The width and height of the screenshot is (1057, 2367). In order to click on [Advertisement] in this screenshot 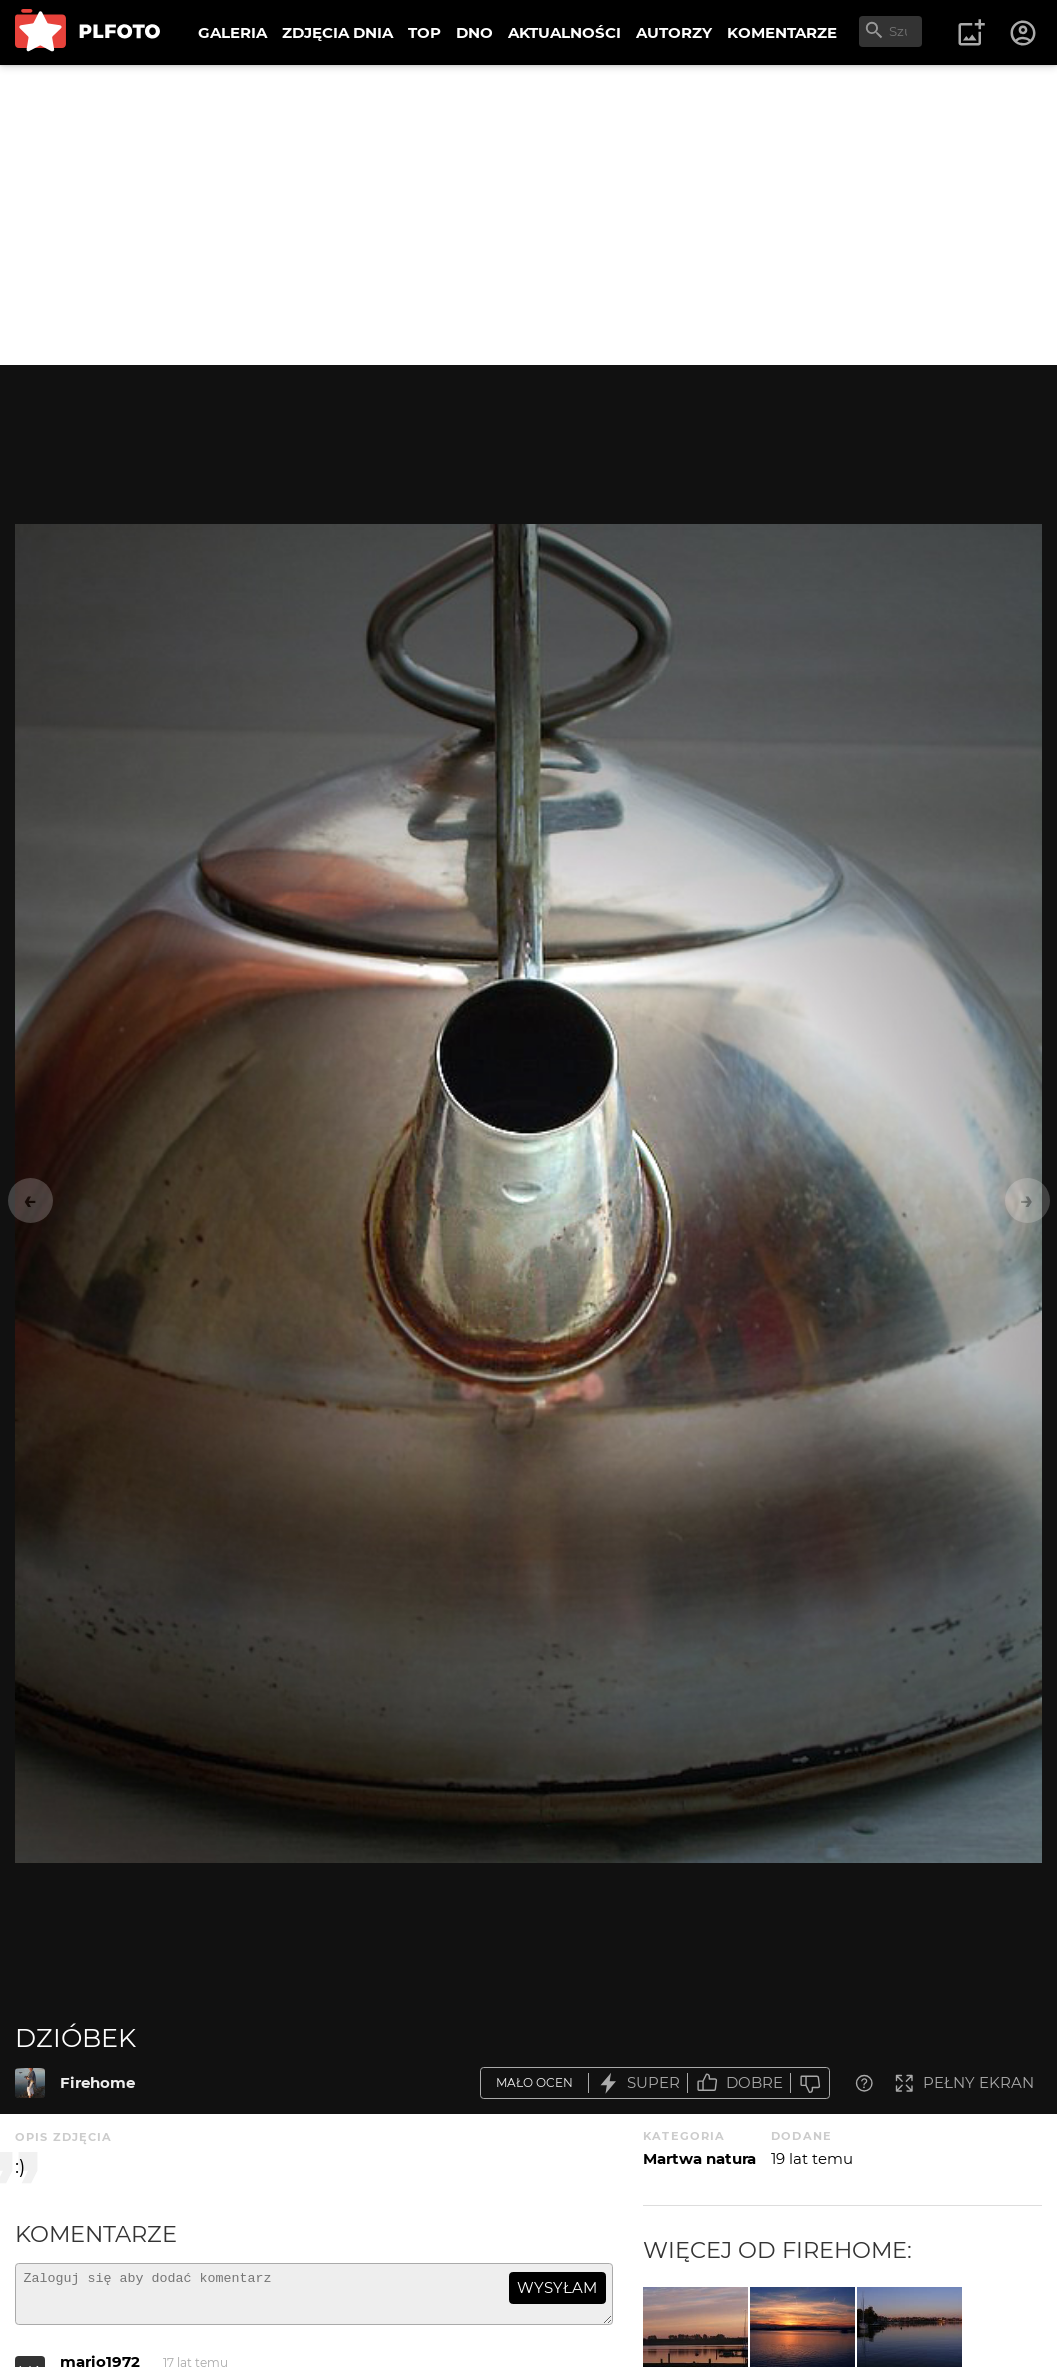, I will do `click(528, 215)`.